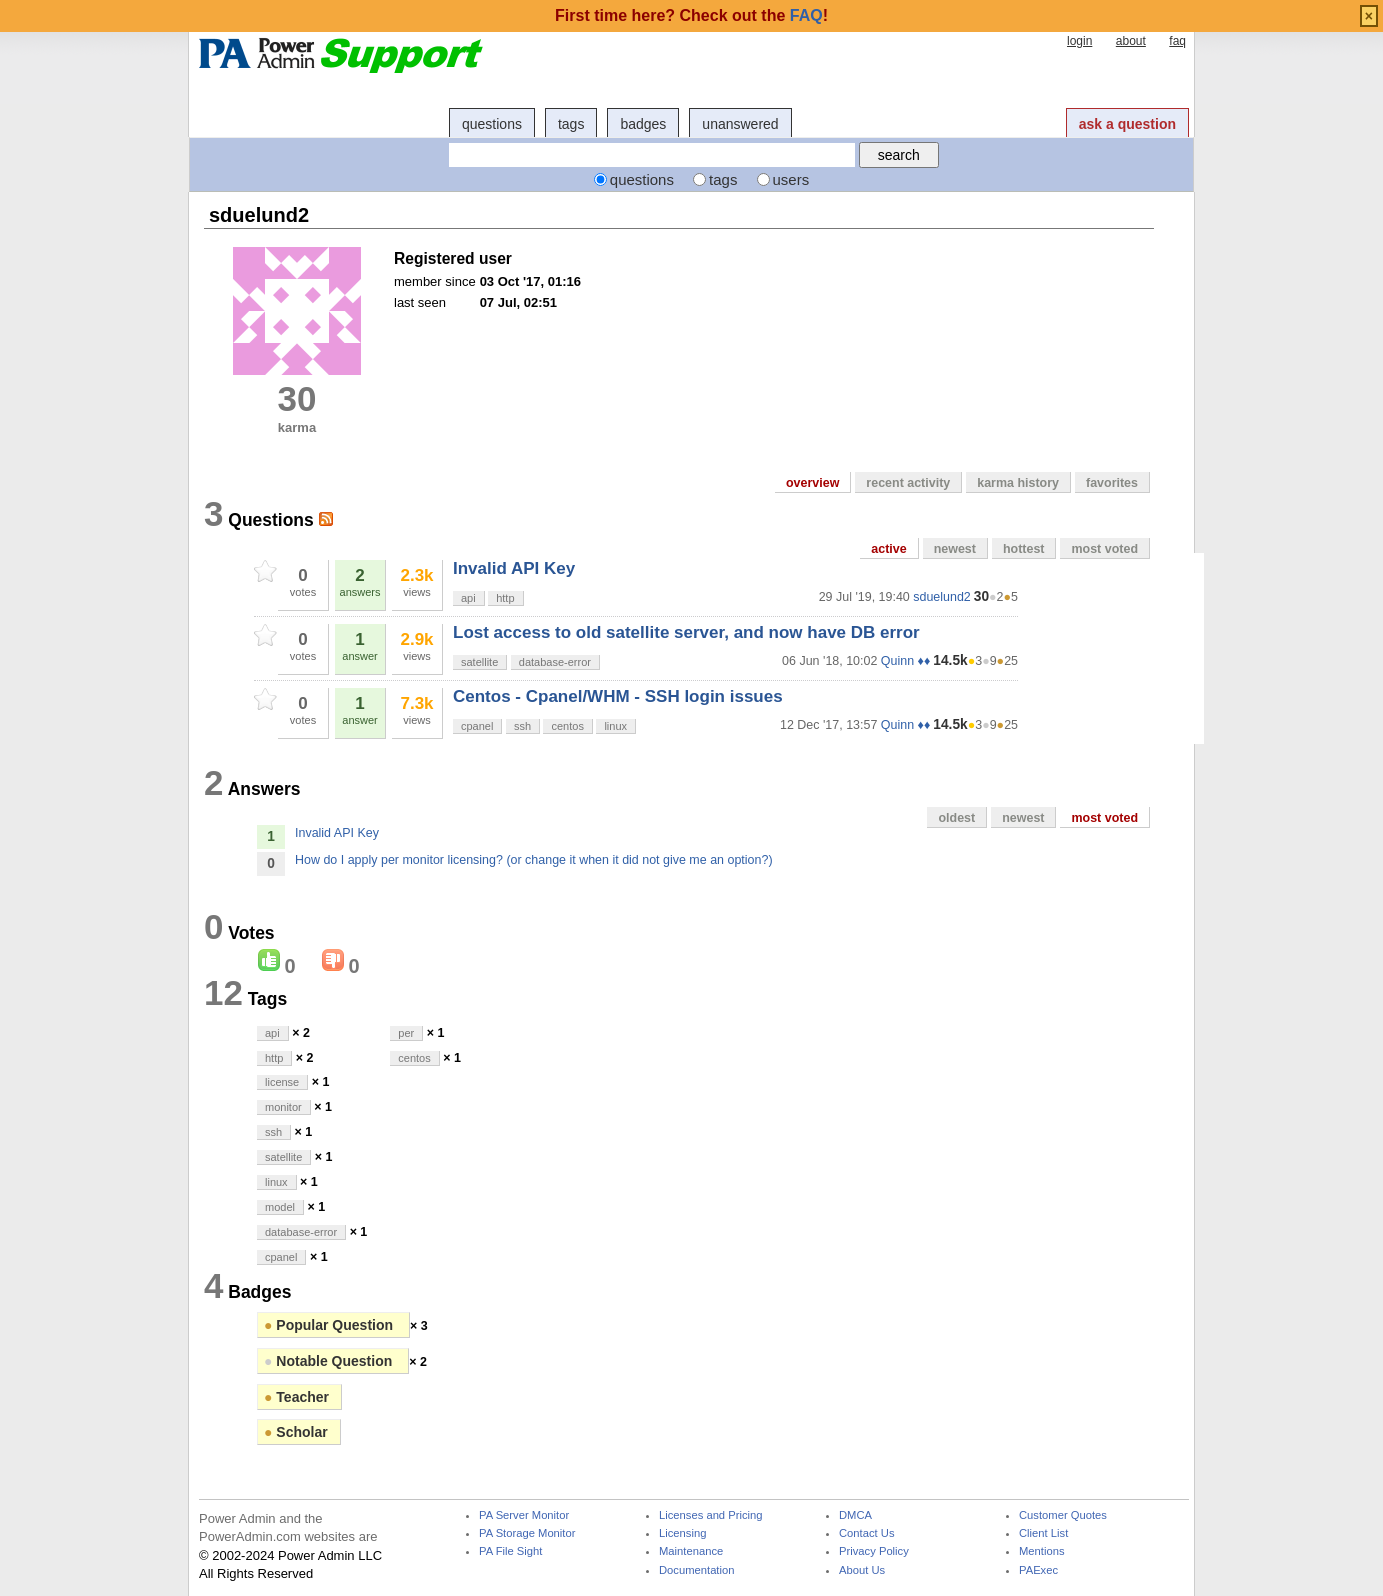  What do you see at coordinates (567, 726) in the screenshot?
I see `centos` at bounding box center [567, 726].